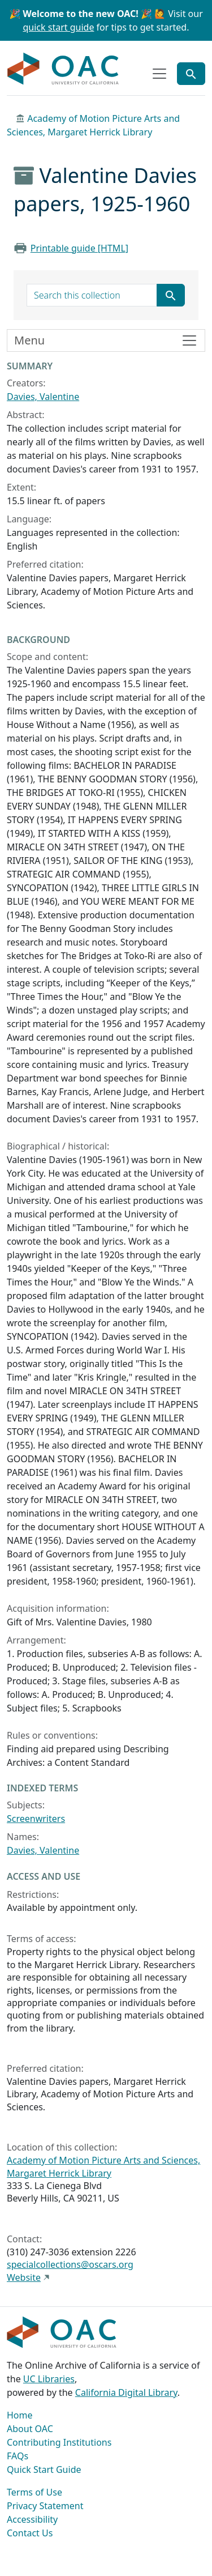 This screenshot has height=2576, width=212. I want to click on Website, so click(24, 2277).